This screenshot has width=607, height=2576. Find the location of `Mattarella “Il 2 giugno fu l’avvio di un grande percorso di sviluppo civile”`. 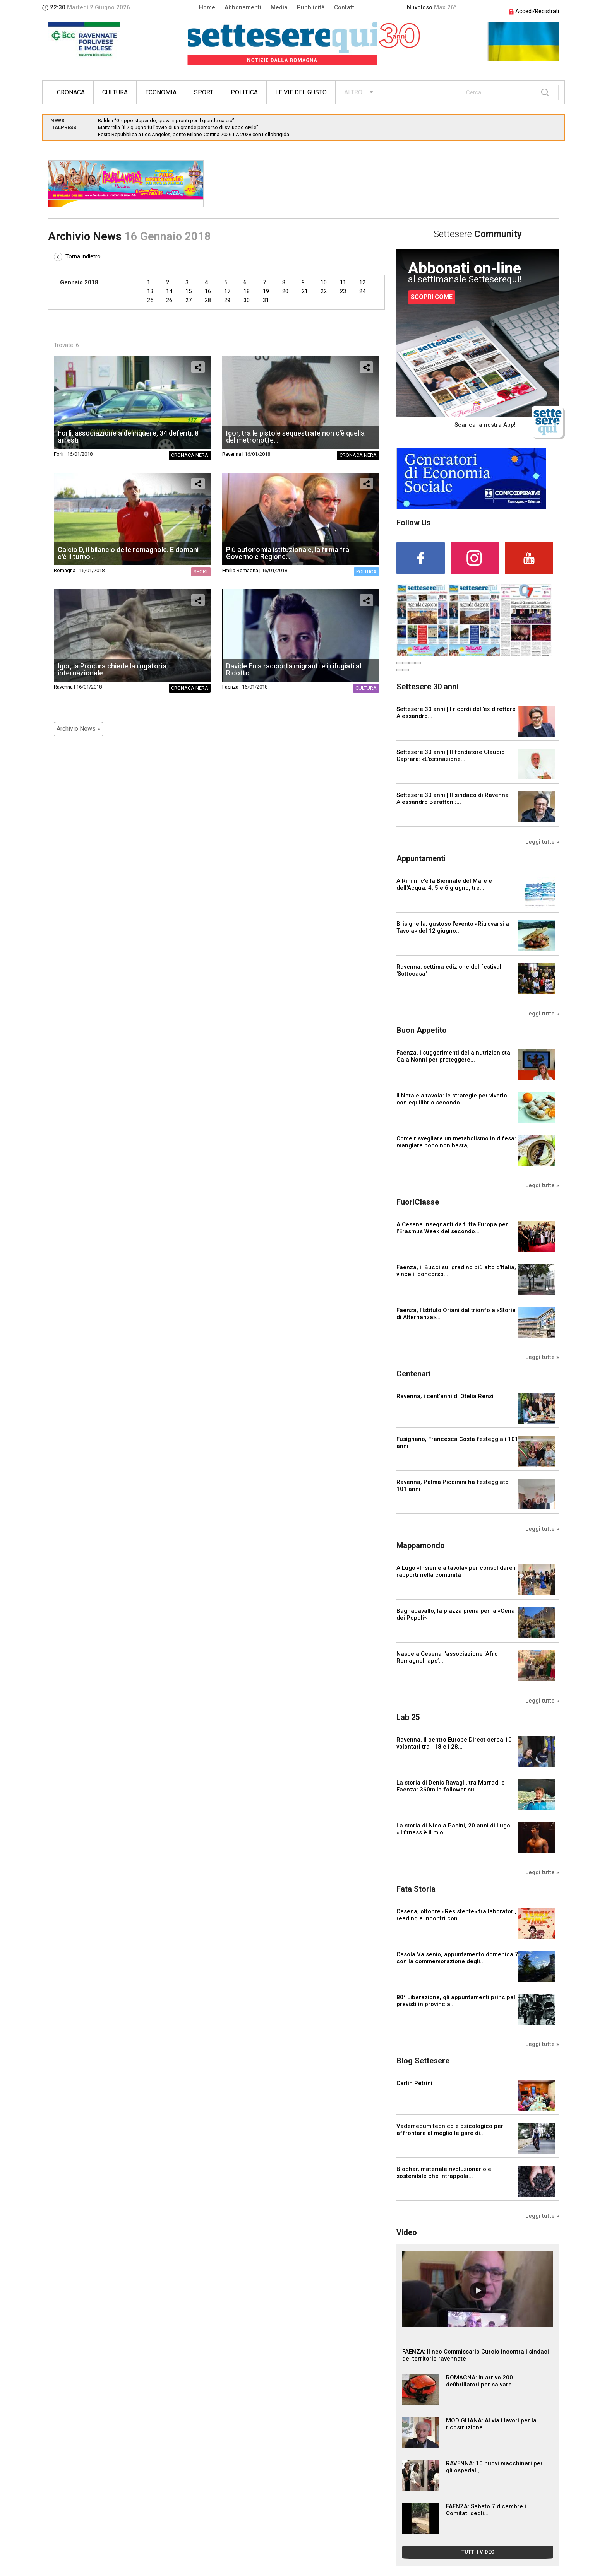

Mattarella “Il 2 giugno fu l’avvio di un grande percorso di sviluppo civile” is located at coordinates (178, 127).